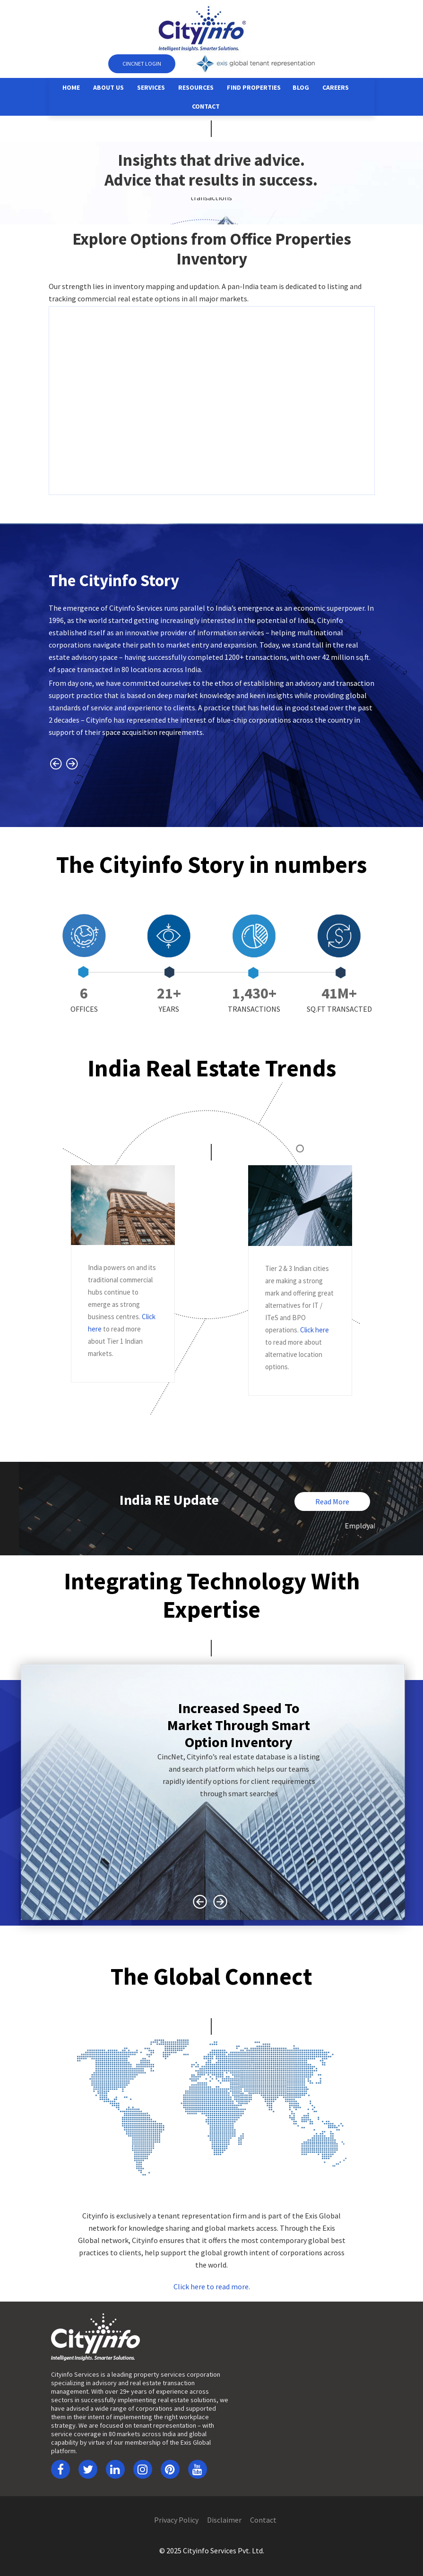 The width and height of the screenshot is (423, 2576). Describe the element at coordinates (224, 2520) in the screenshot. I see `Disclaimer` at that location.